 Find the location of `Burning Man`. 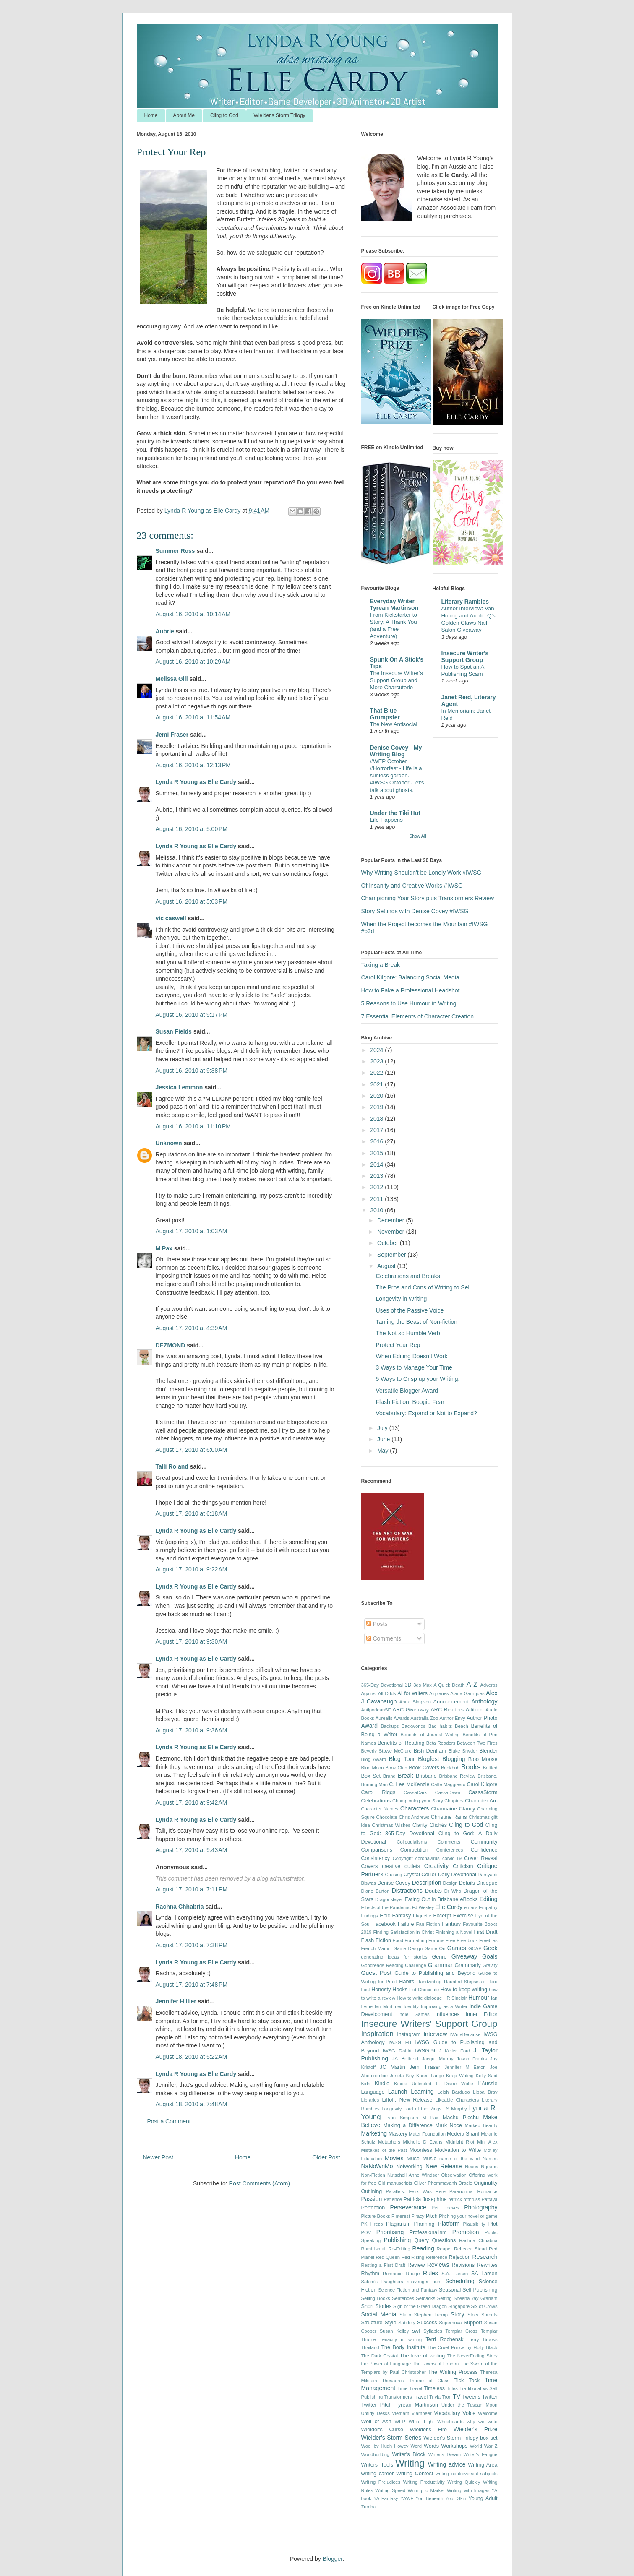

Burning Man is located at coordinates (374, 1784).